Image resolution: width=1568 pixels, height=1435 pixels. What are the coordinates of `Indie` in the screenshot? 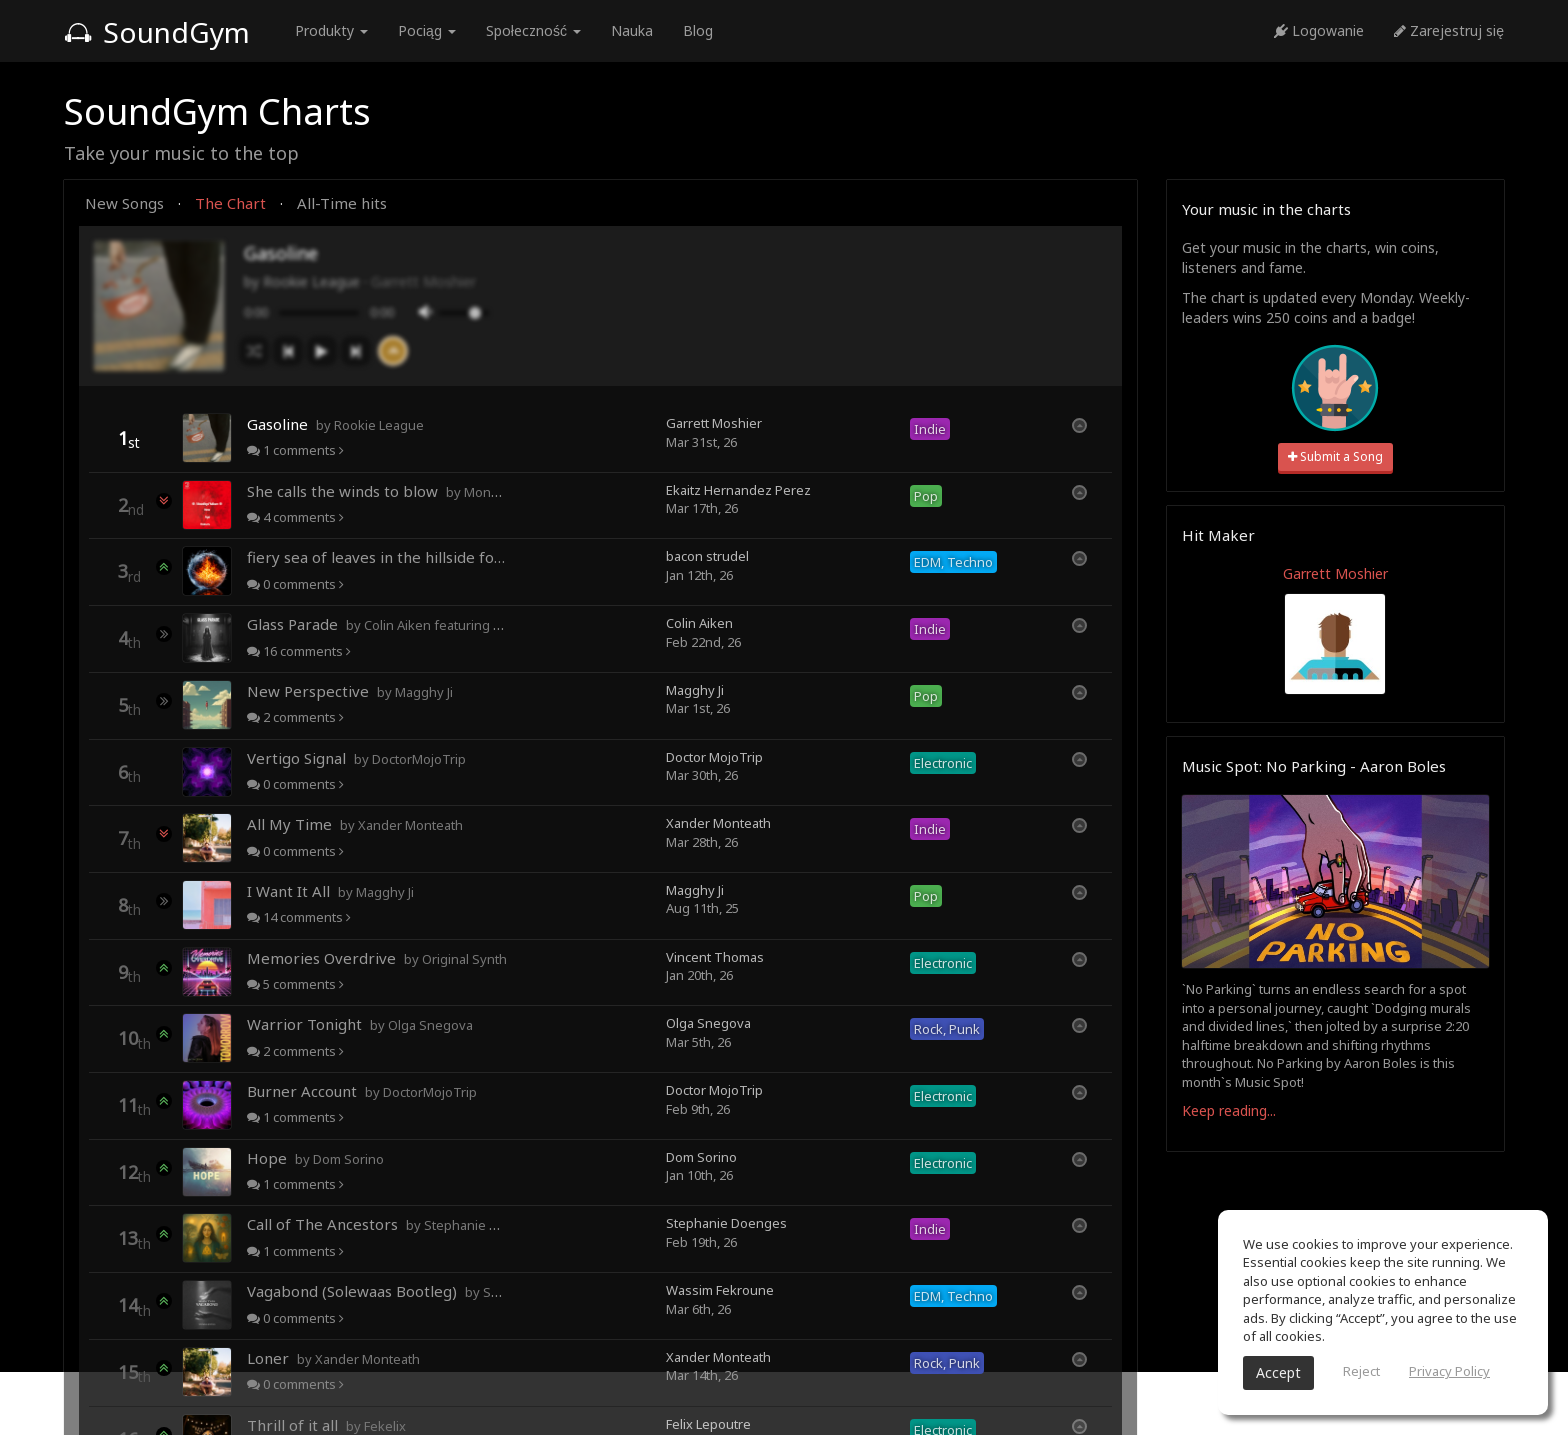 It's located at (930, 429).